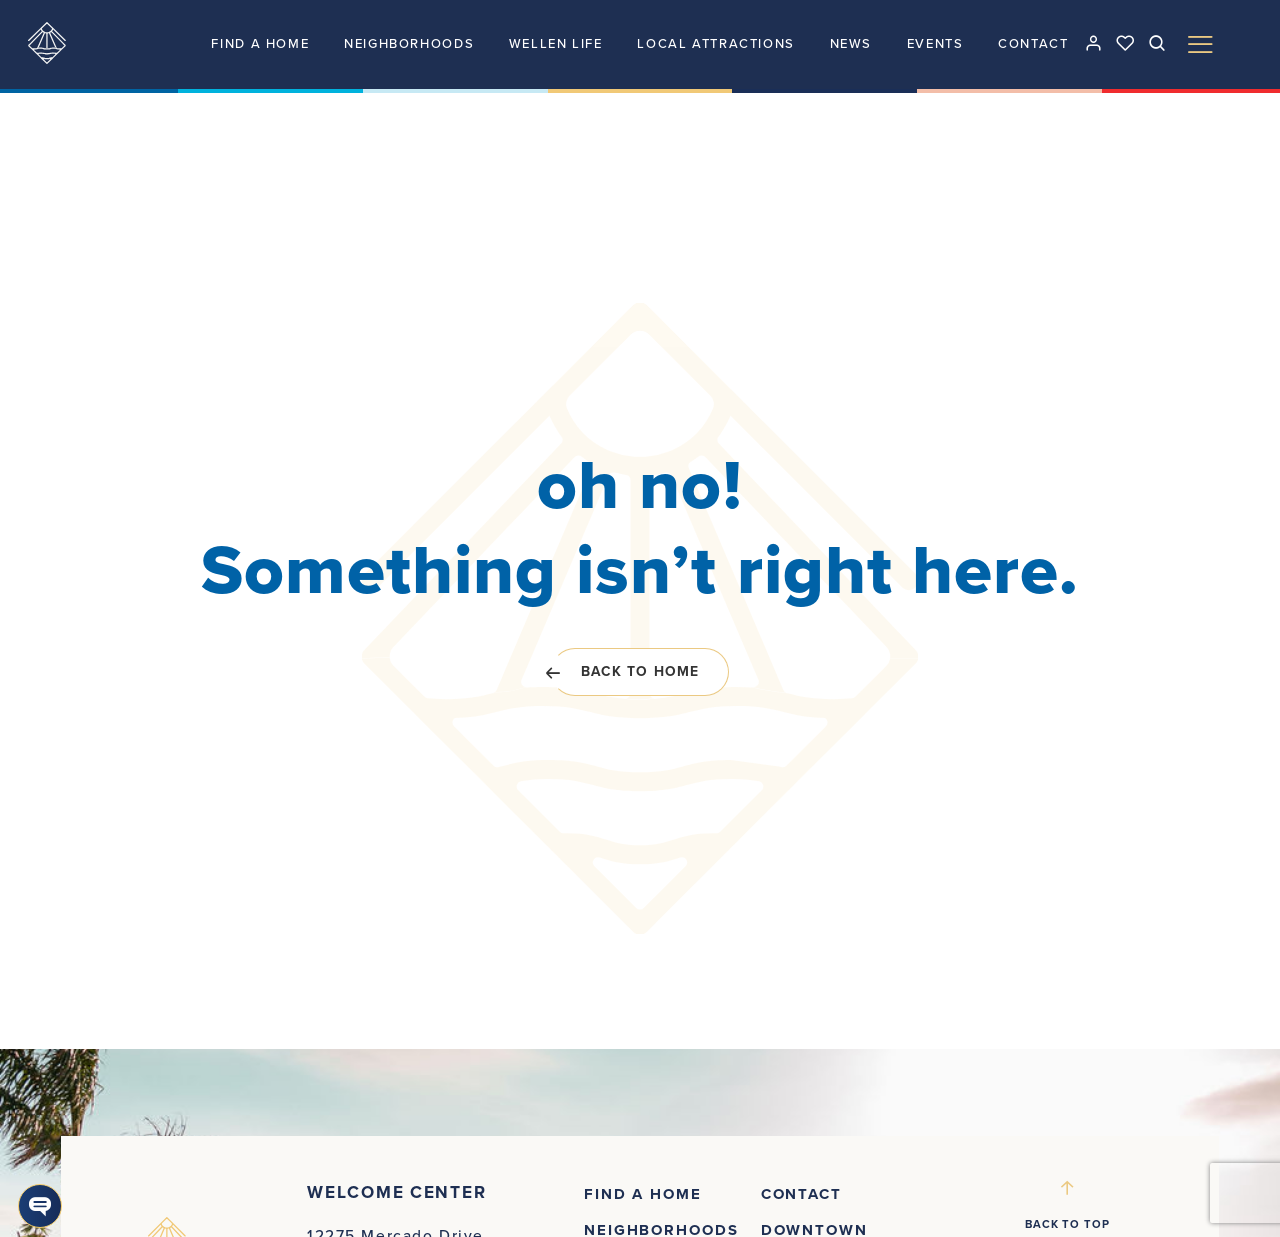 This screenshot has width=1280, height=1237. I want to click on Find a Home, so click(260, 44).